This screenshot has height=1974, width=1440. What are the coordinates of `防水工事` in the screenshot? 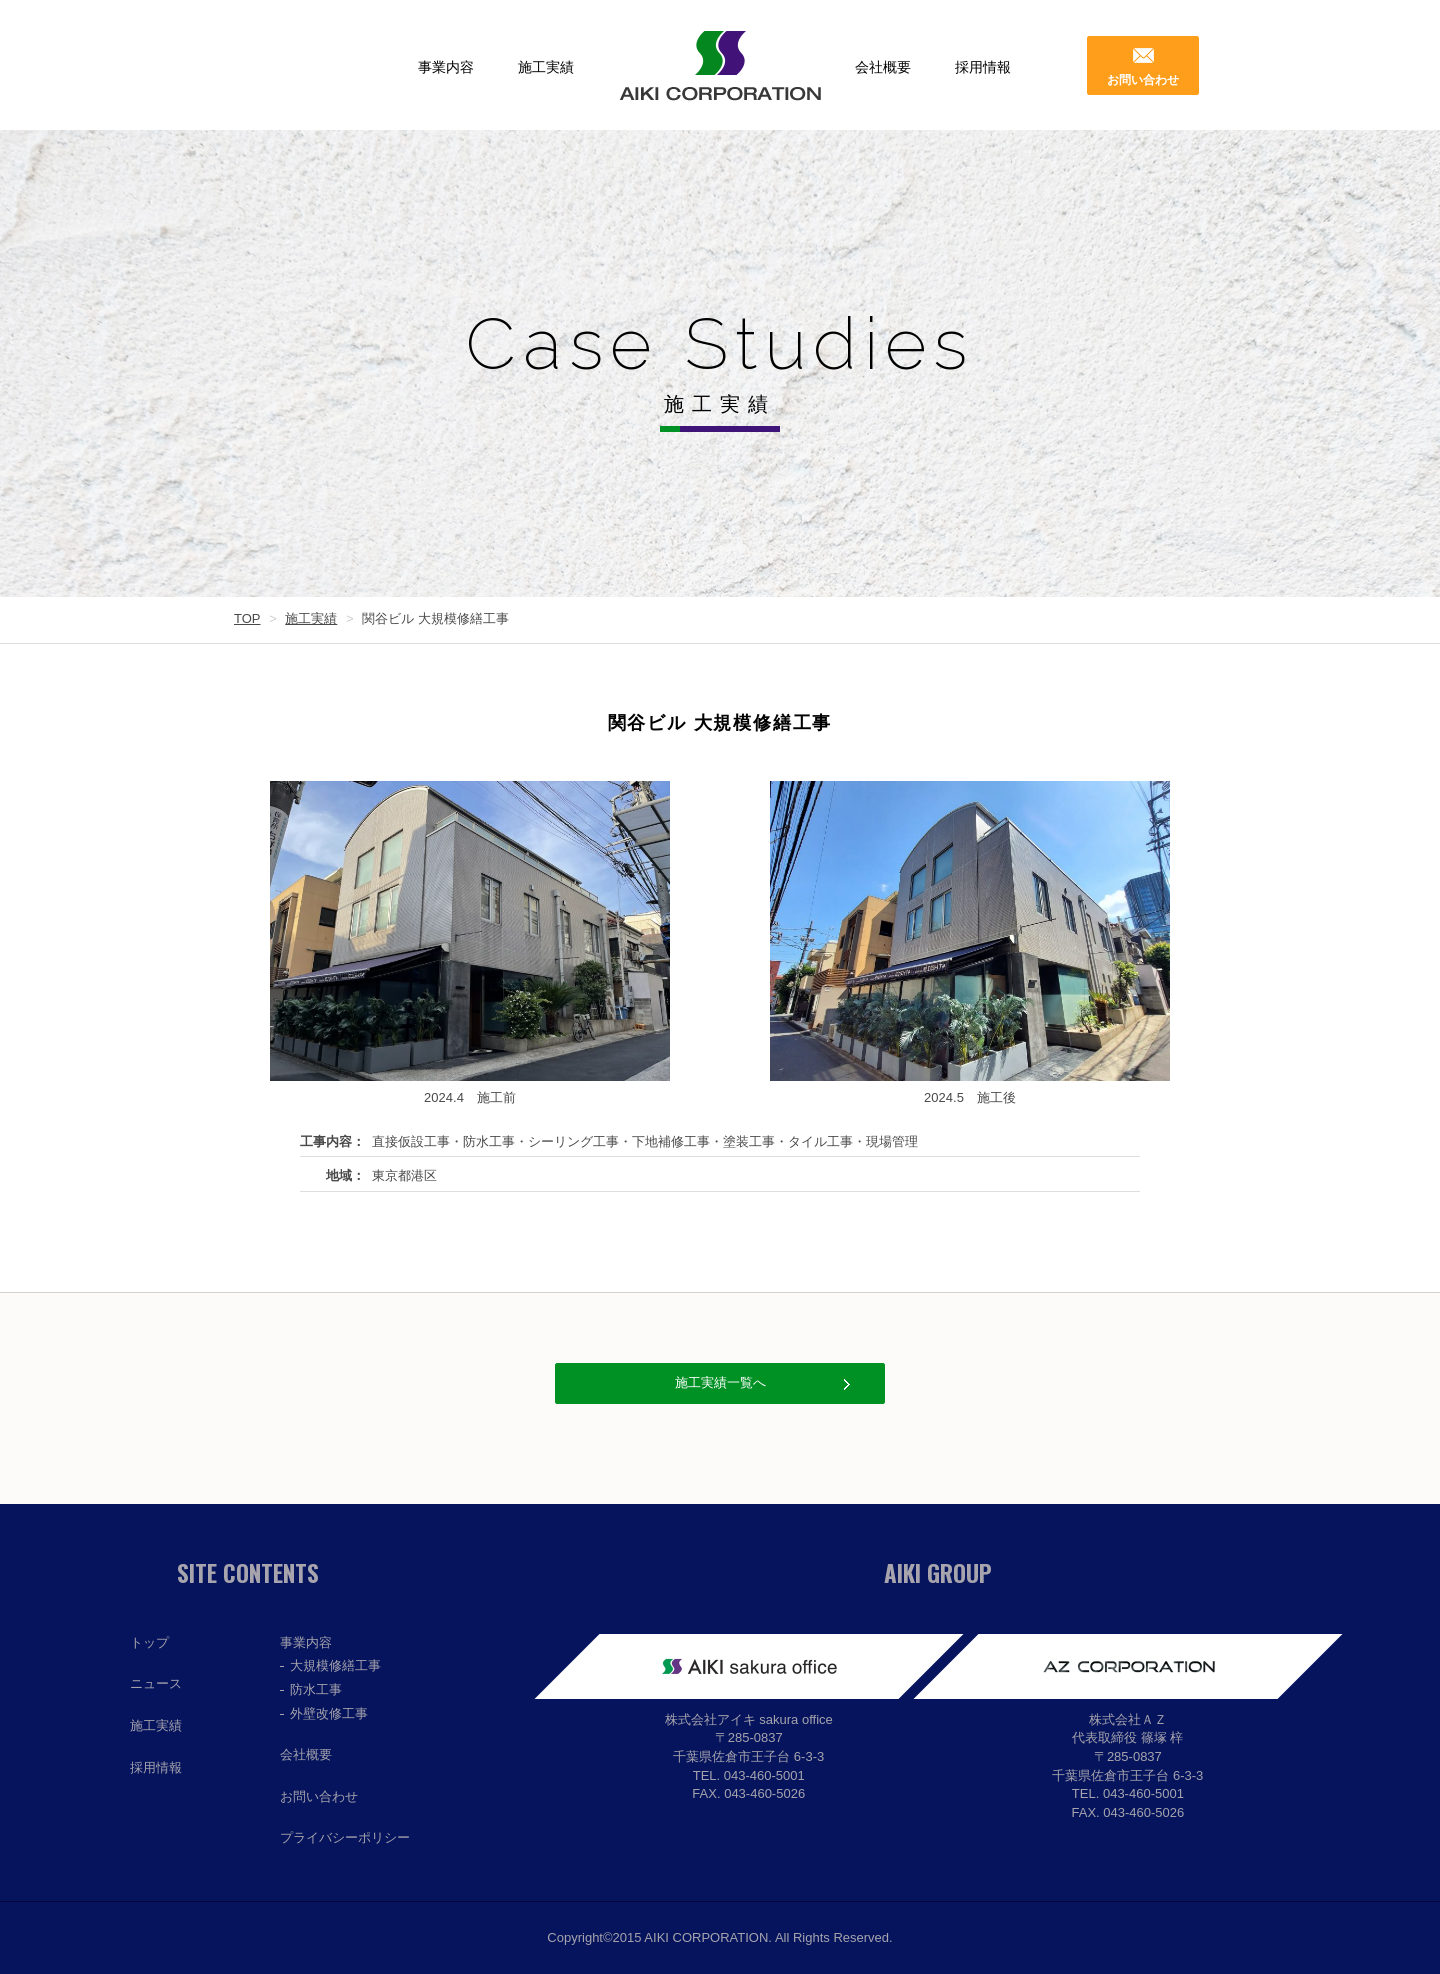 It's located at (316, 1689).